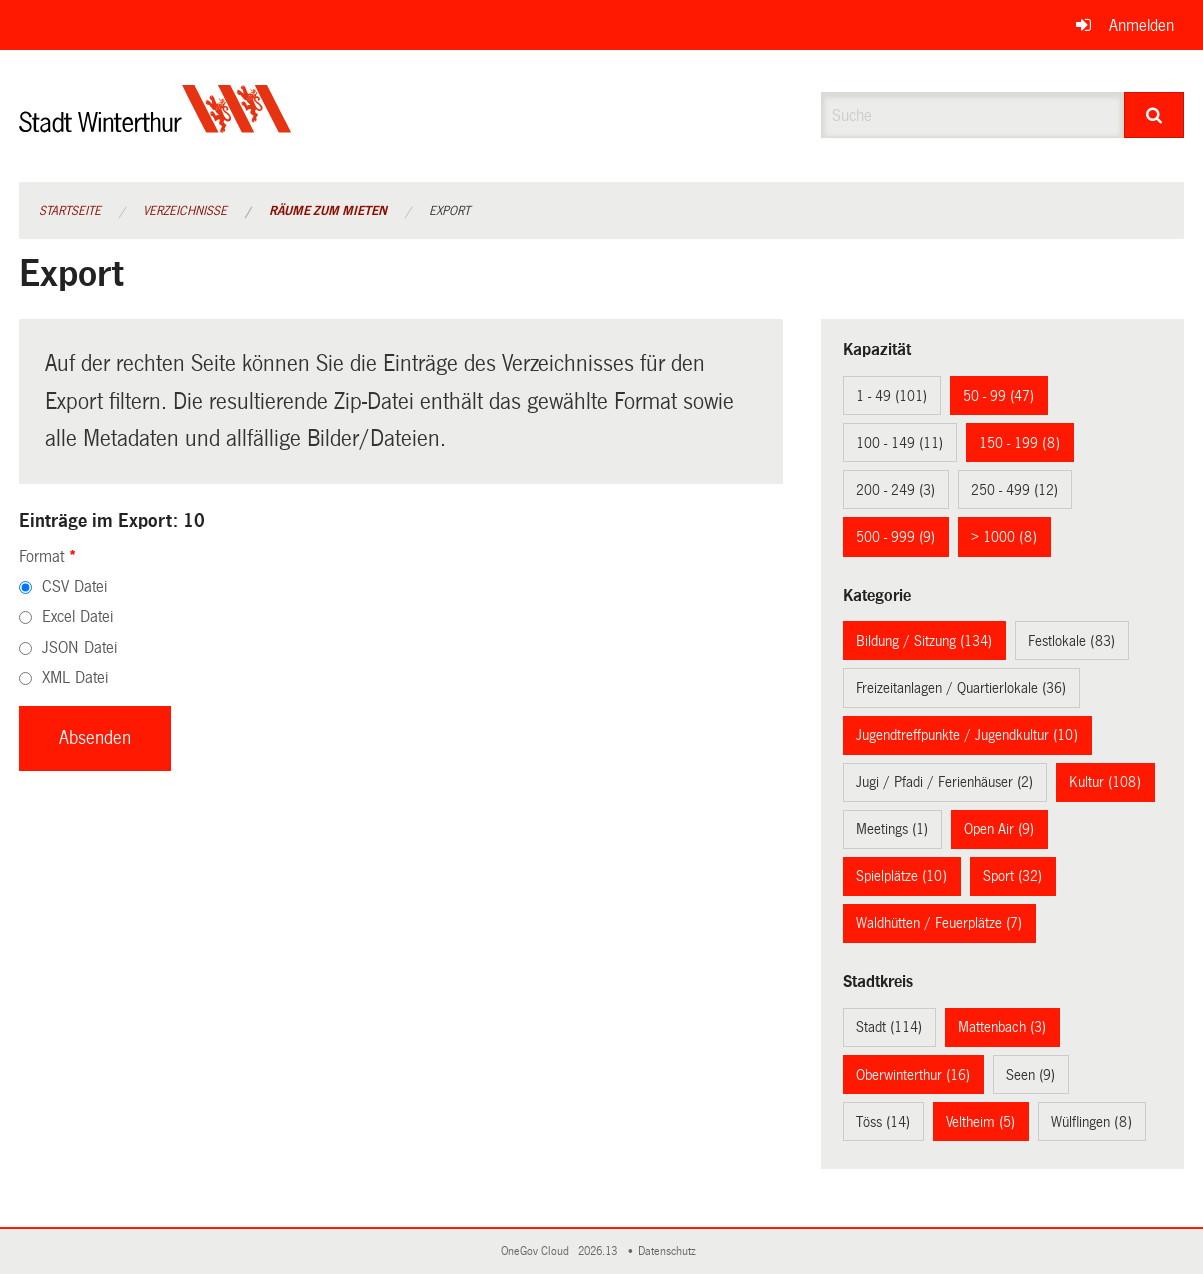 The height and width of the screenshot is (1274, 1203). I want to click on [Zurück zur Startseite], so click(155, 125).